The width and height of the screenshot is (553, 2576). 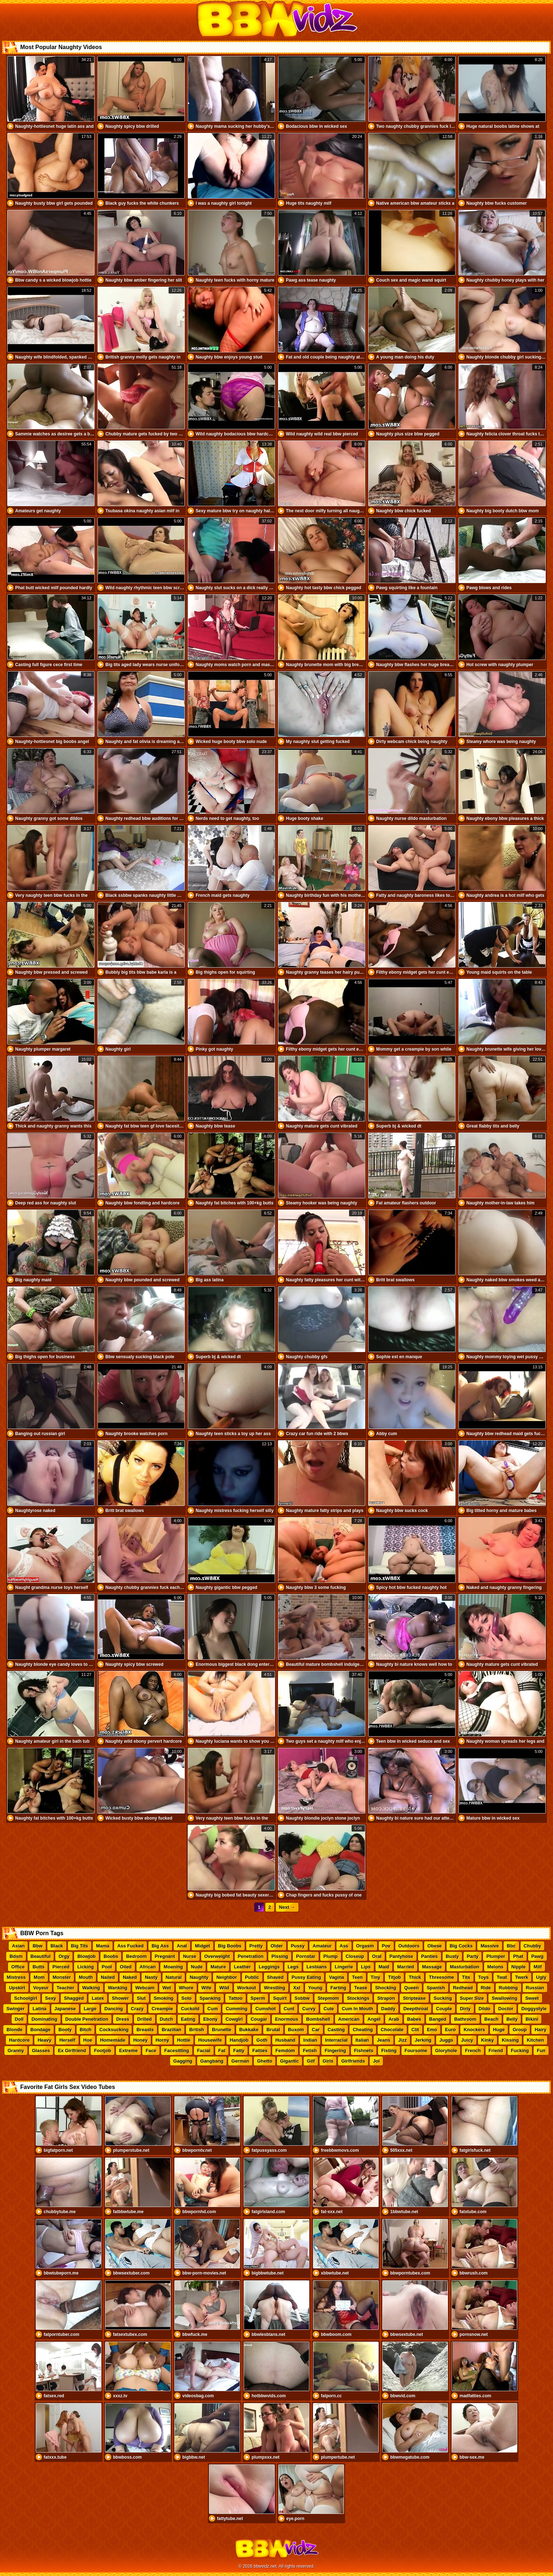 I want to click on Jerking, so click(x=423, y=2040).